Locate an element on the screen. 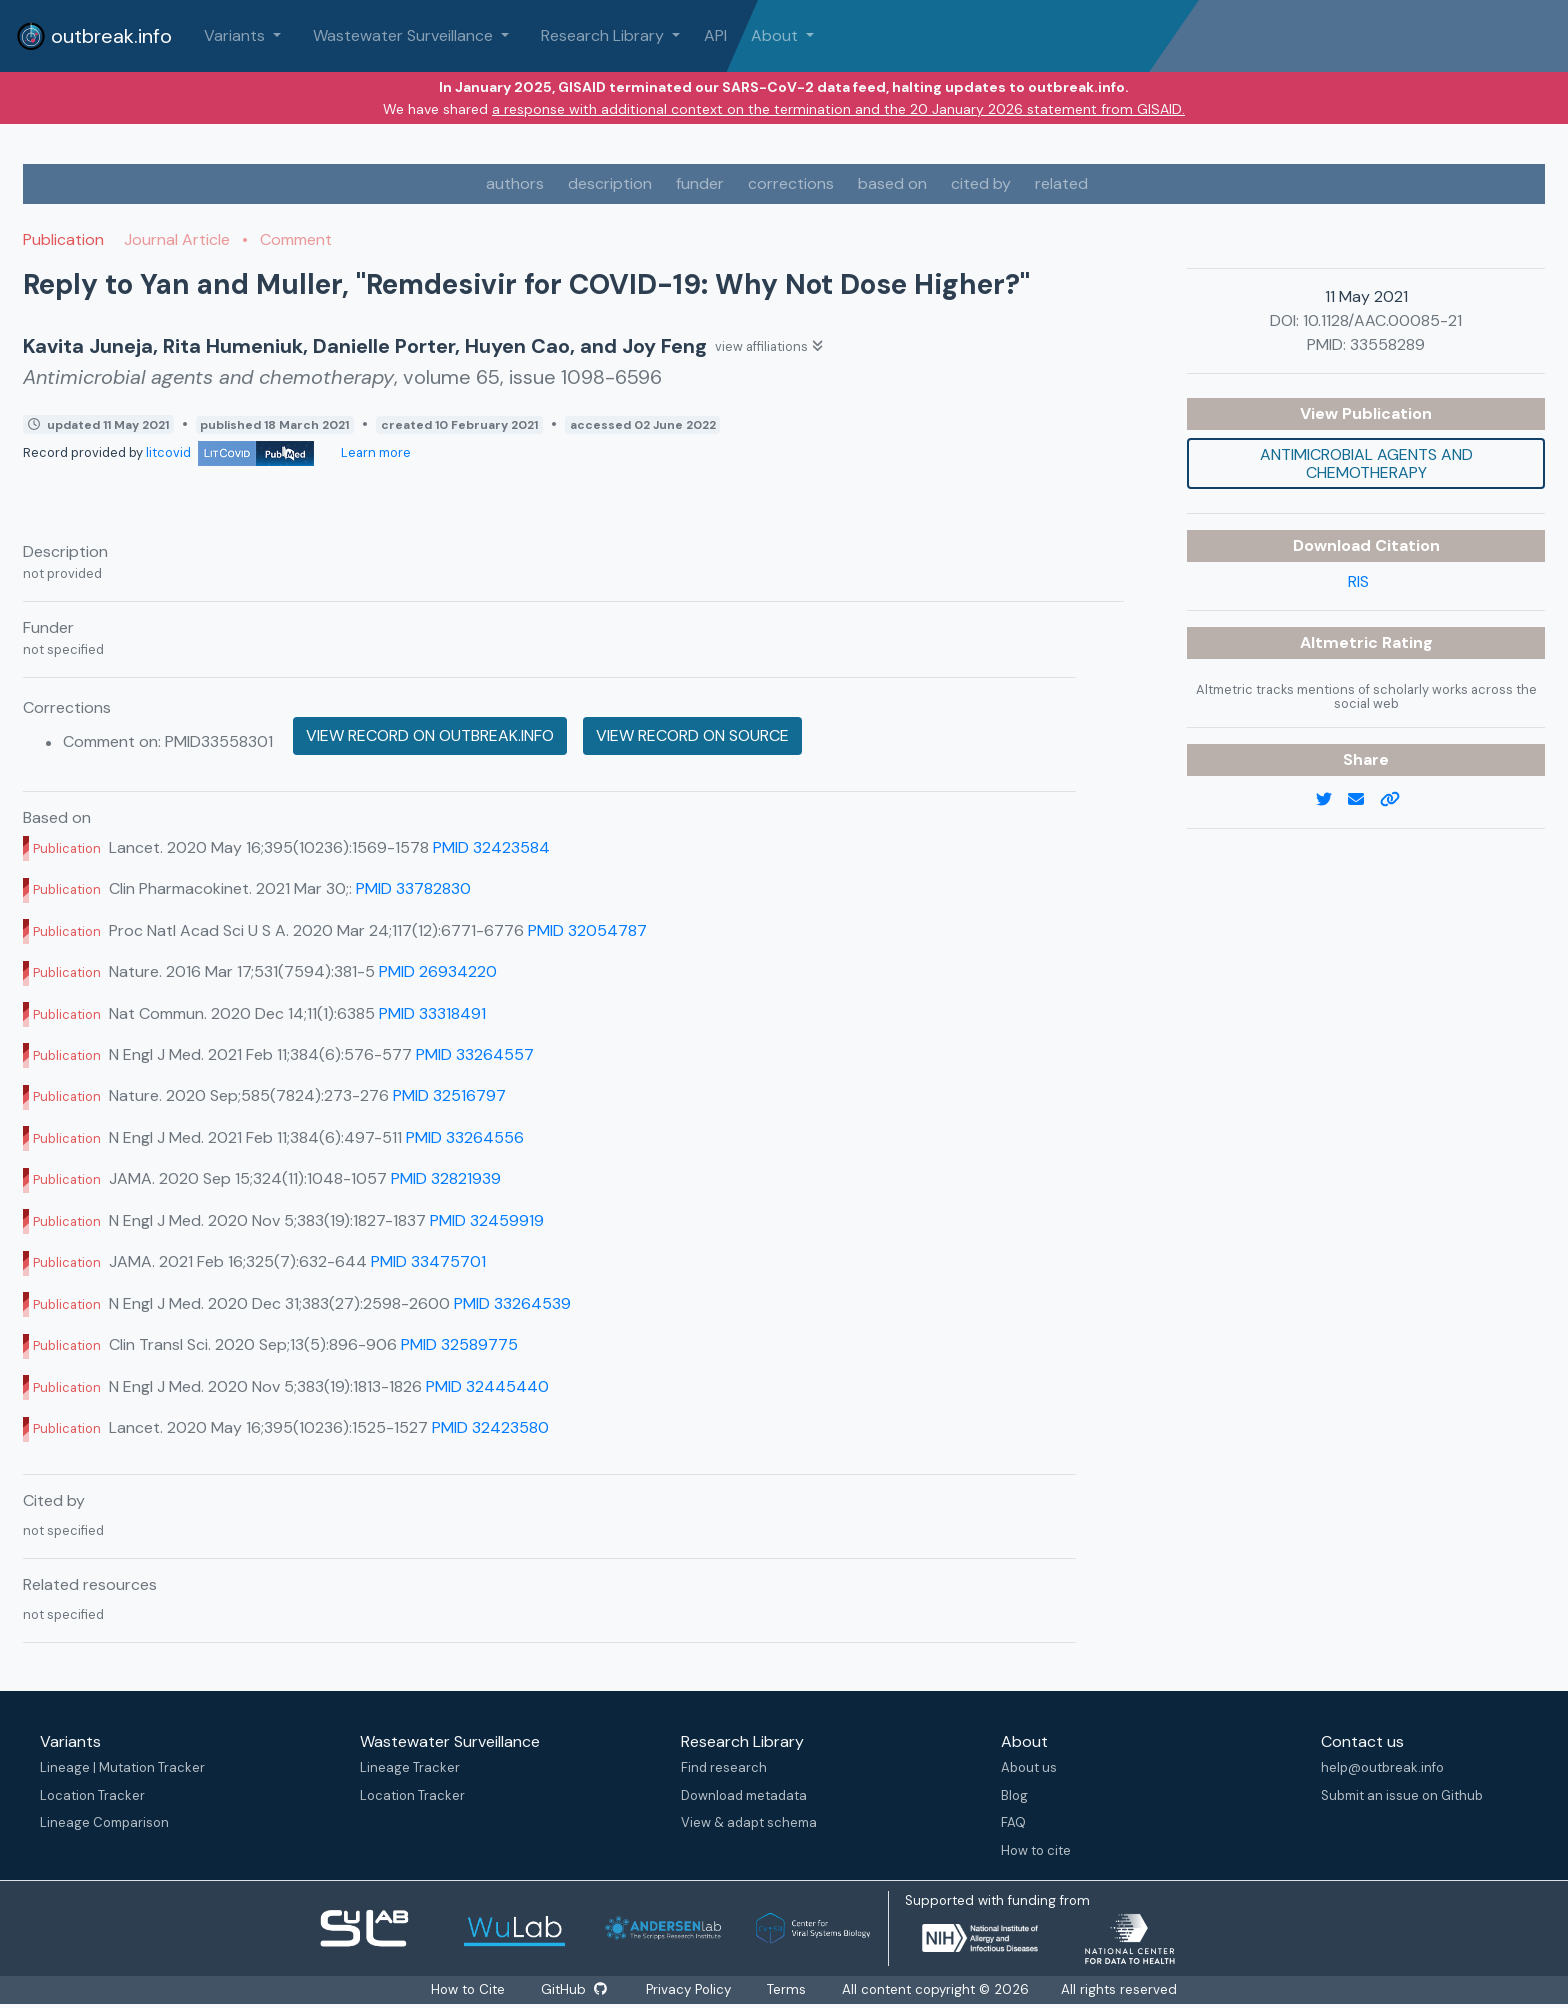  PMID 32589775 is located at coordinates (459, 1344).